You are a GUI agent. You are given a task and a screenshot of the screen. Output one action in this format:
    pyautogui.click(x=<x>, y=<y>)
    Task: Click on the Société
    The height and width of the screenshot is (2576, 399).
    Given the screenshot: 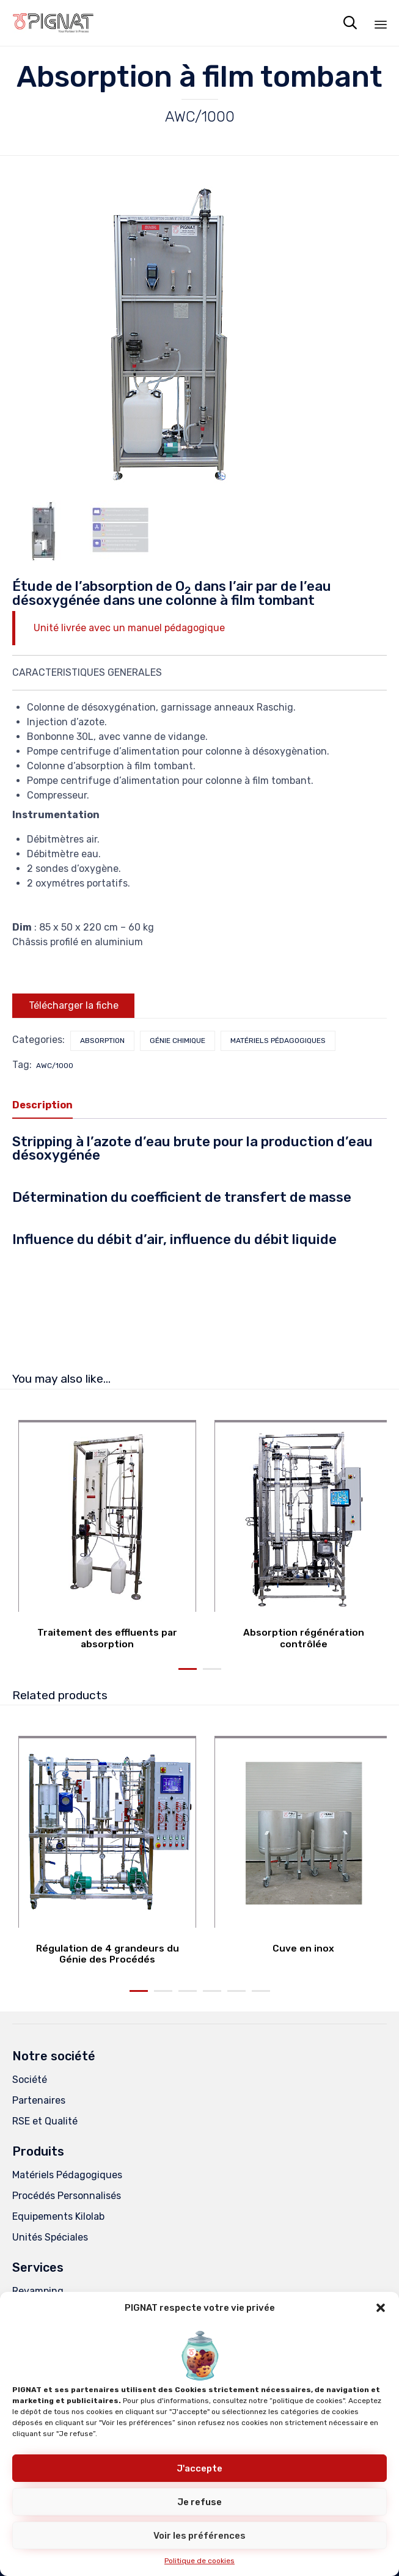 What is the action you would take?
    pyautogui.click(x=29, y=2079)
    